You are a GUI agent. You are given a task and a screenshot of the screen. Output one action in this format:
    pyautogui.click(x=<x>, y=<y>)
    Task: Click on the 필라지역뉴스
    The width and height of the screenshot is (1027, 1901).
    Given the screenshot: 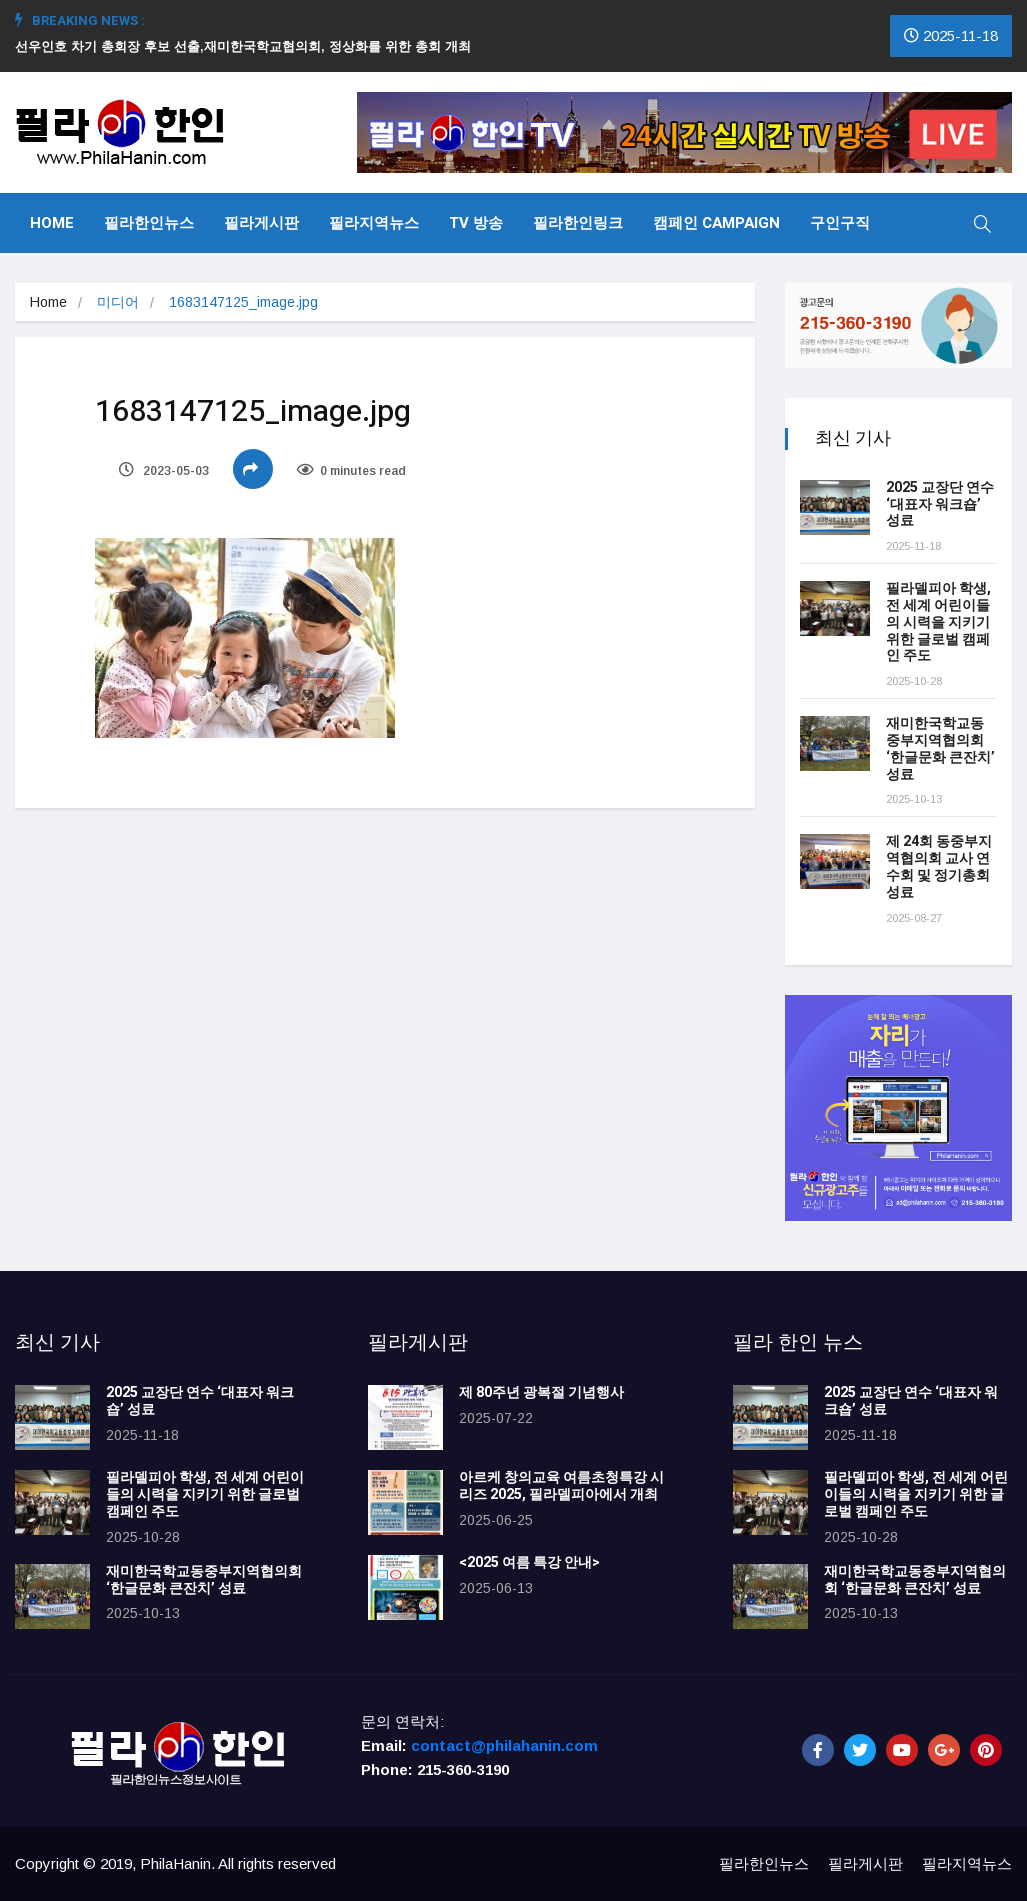 What is the action you would take?
    pyautogui.click(x=374, y=223)
    